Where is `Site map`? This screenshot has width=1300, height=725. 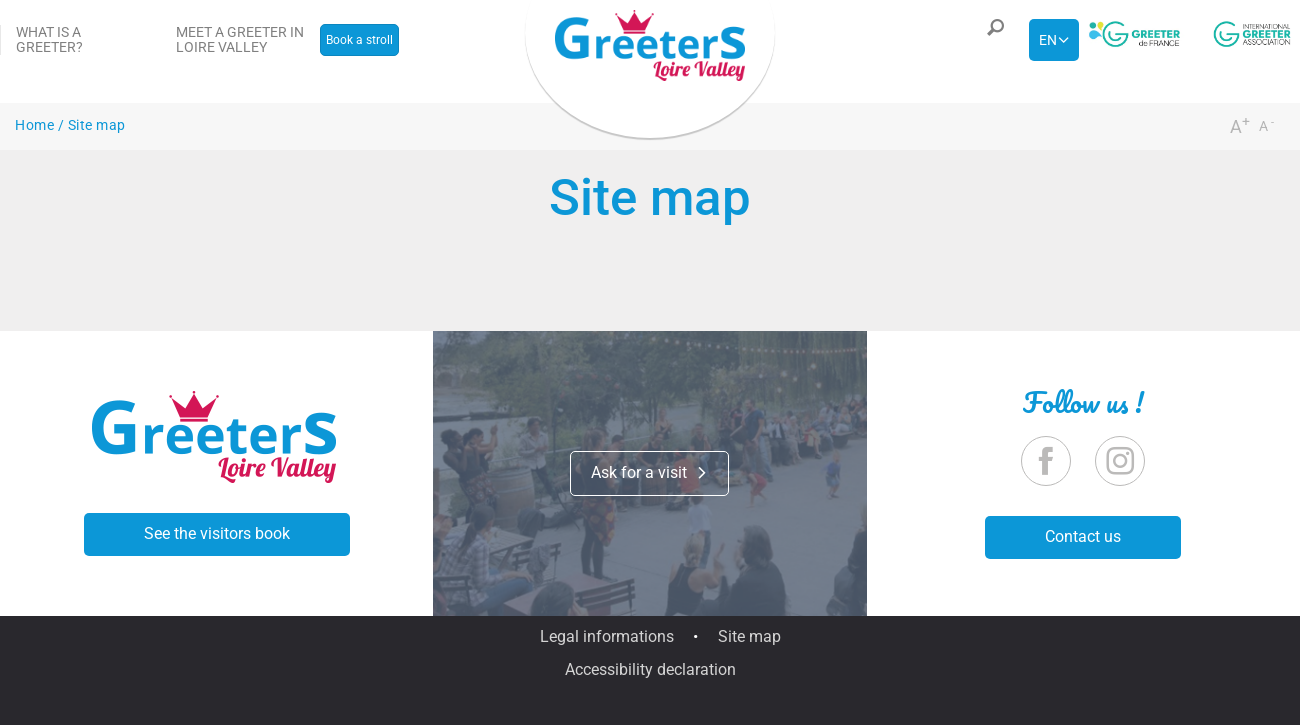 Site map is located at coordinates (749, 636).